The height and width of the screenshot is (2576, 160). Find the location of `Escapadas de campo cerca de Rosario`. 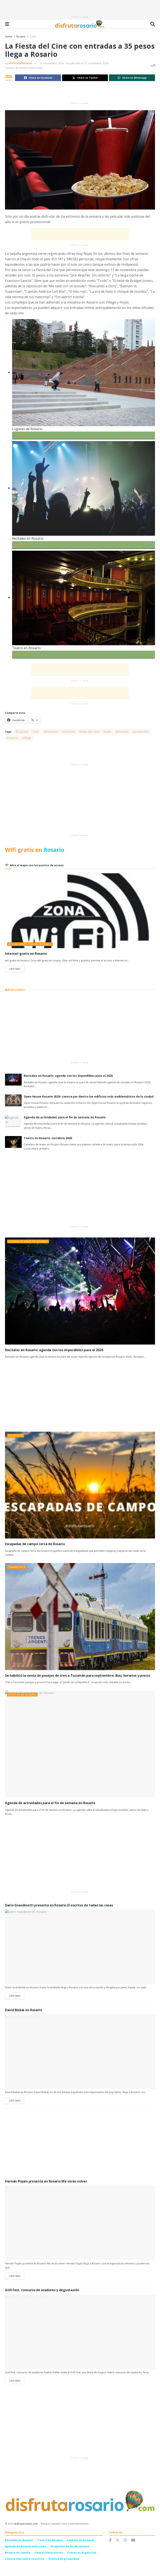

Escapadas de campo cerca de Rosario is located at coordinates (35, 1544).